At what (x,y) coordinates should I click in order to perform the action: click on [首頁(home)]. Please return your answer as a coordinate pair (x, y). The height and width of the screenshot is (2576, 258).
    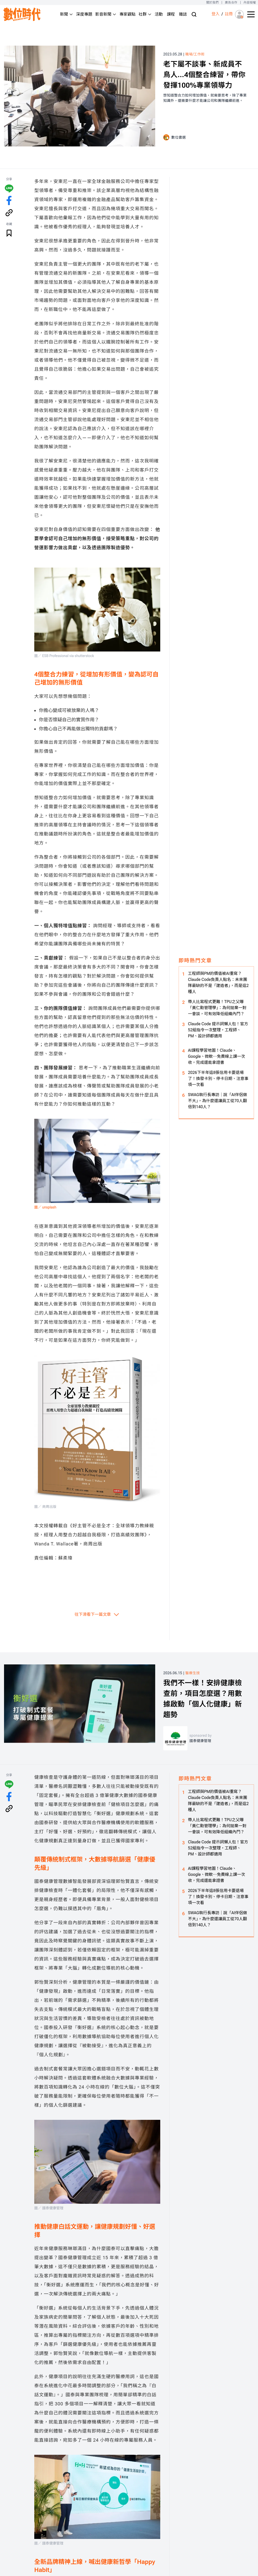
    Looking at the image, I should click on (22, 14).